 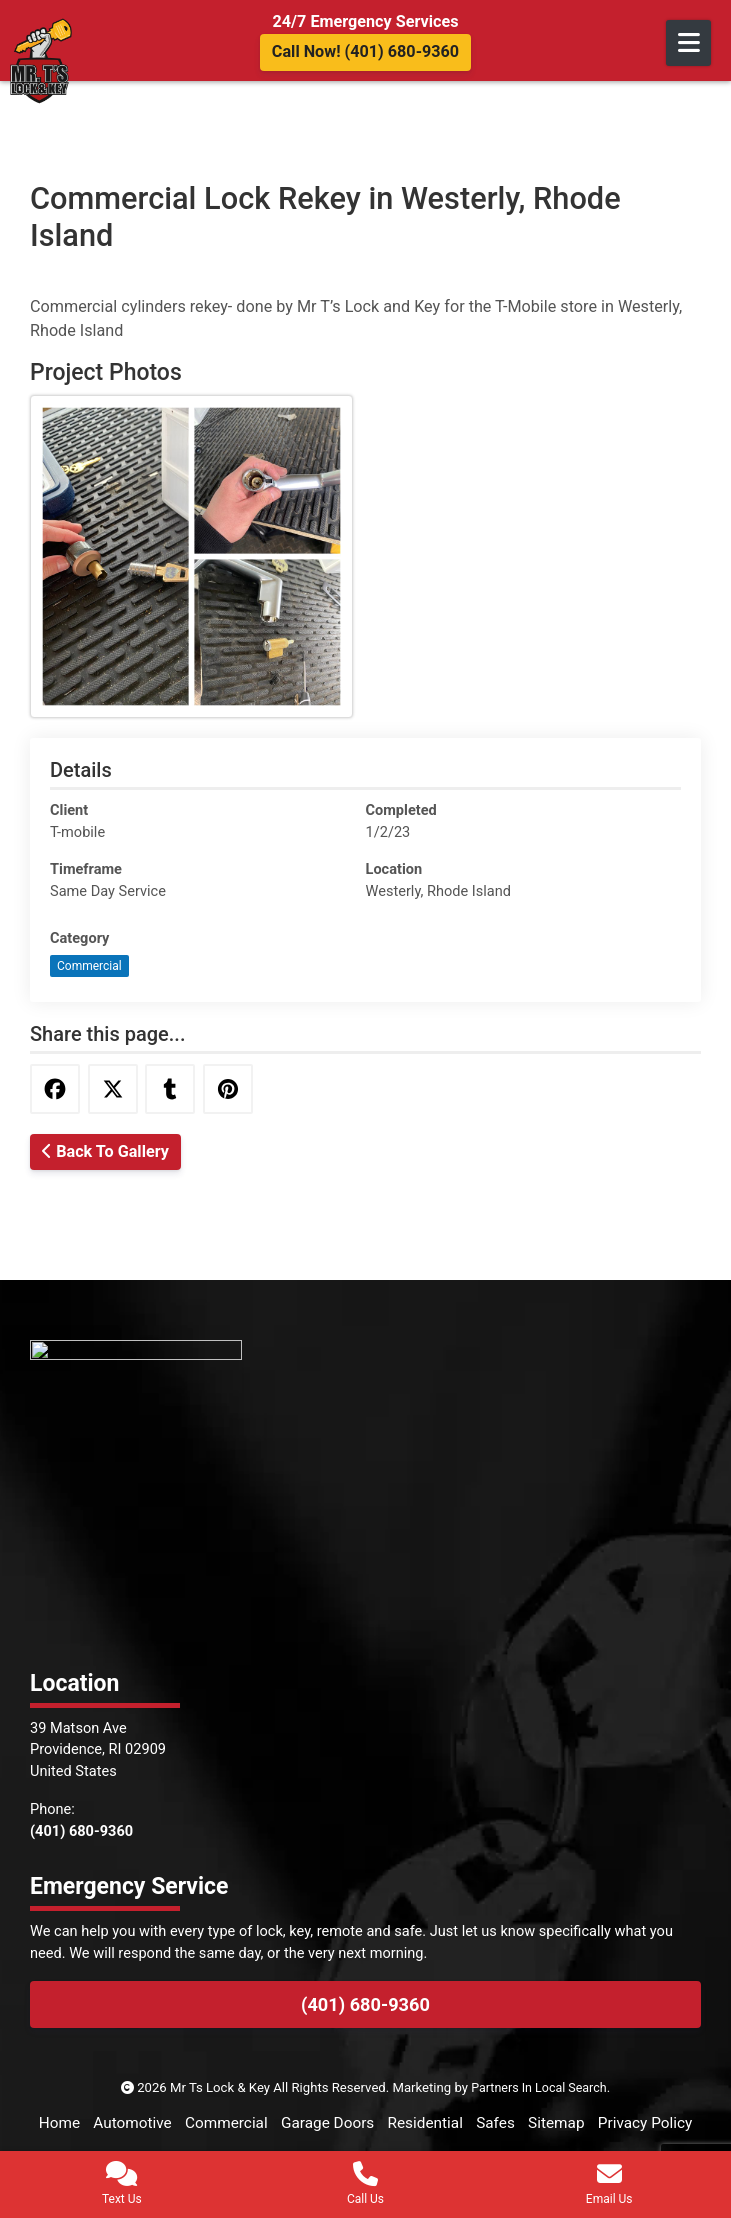 What do you see at coordinates (382, 2122) in the screenshot?
I see `Garage Doors` at bounding box center [382, 2122].